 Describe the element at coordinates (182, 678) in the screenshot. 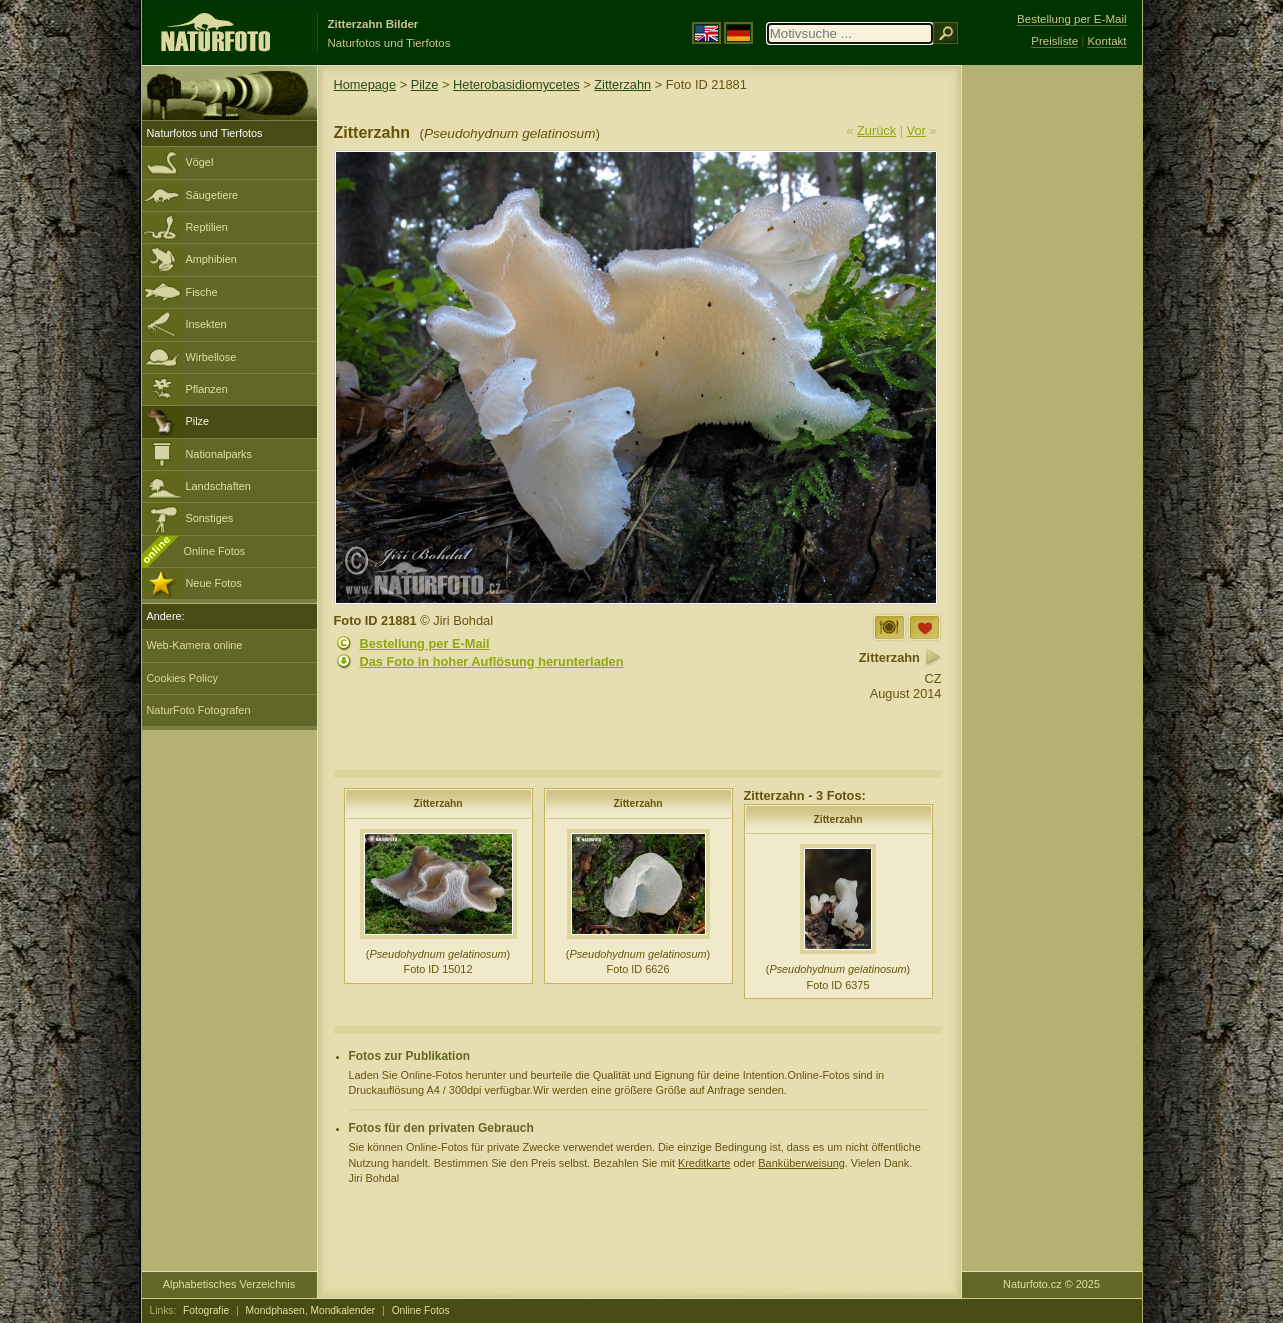

I see `Cookies Policy` at that location.